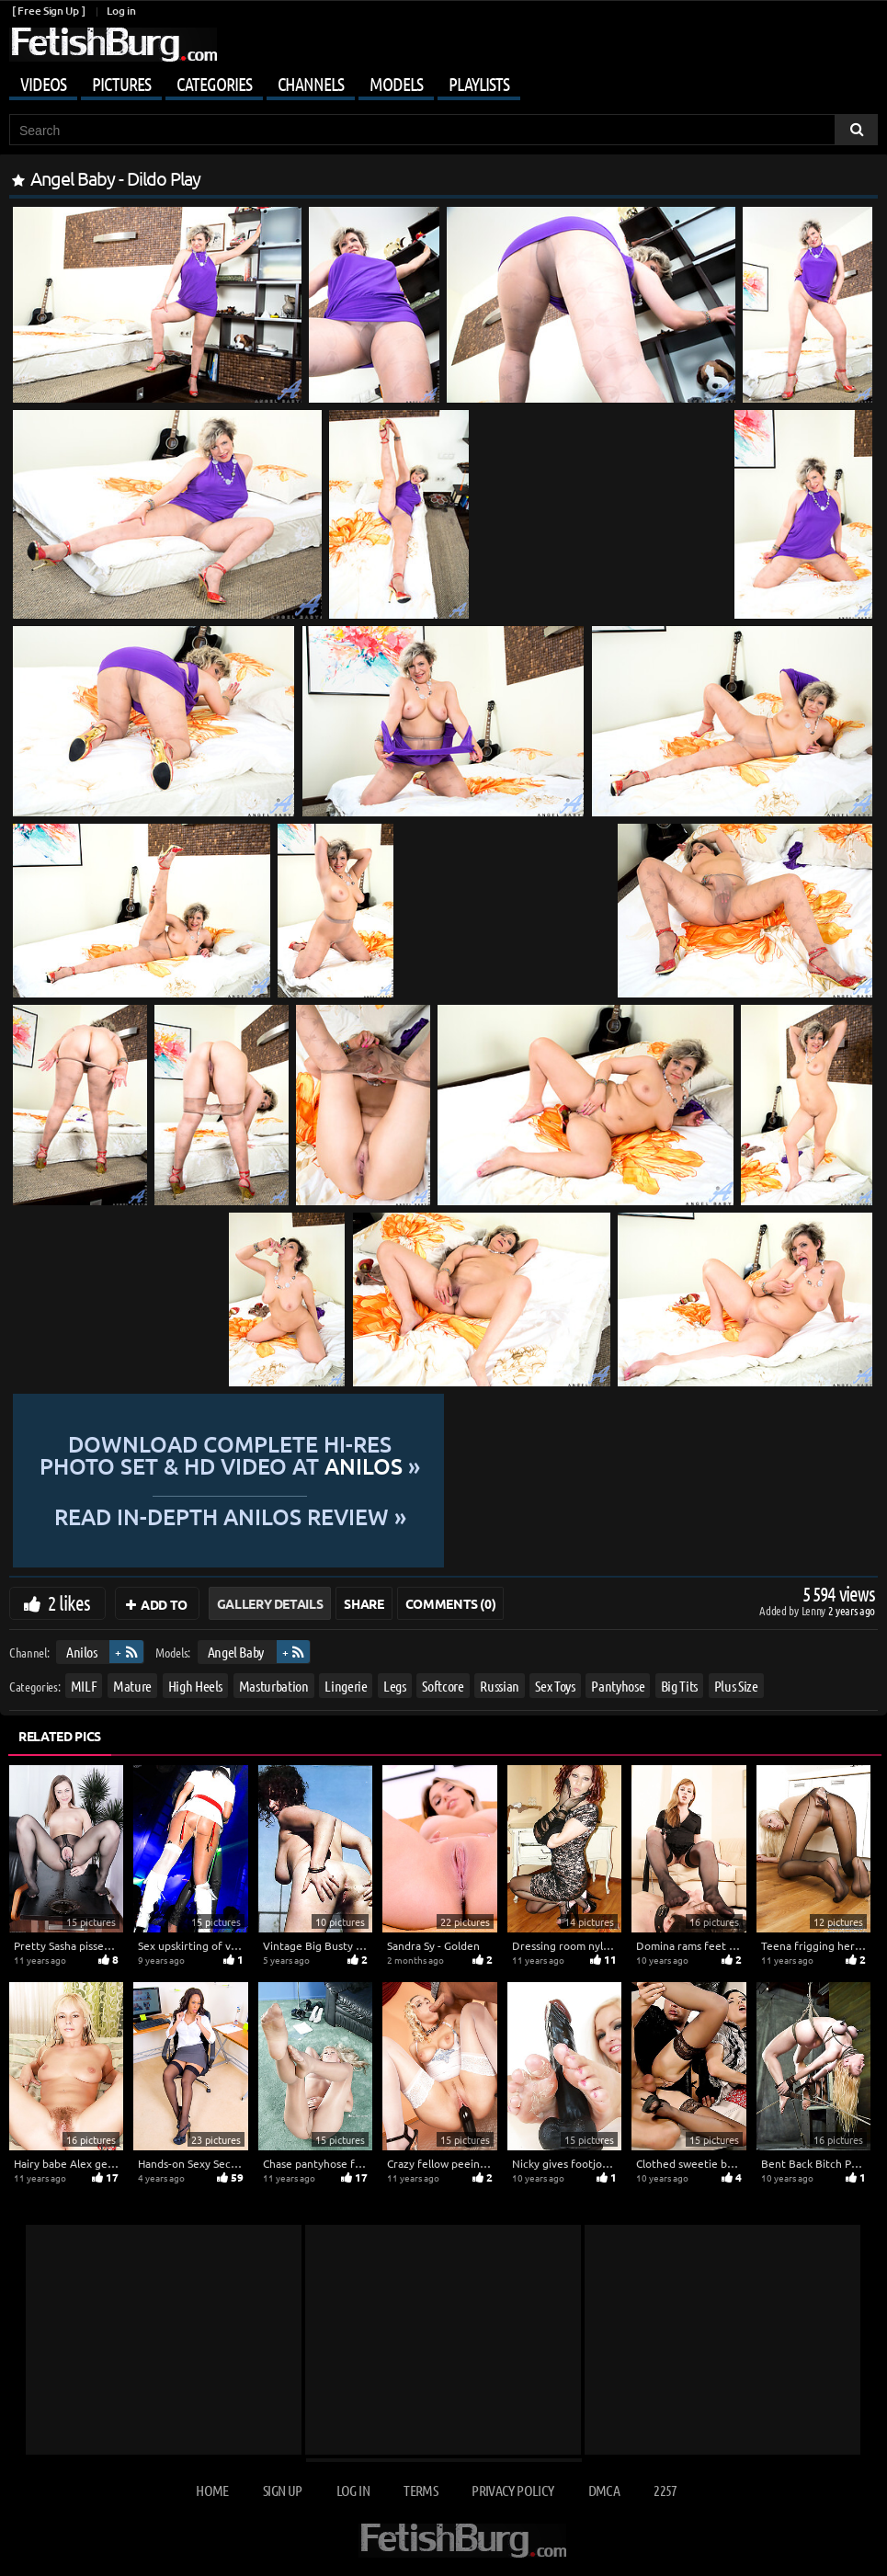 This screenshot has height=2576, width=887. Describe the element at coordinates (121, 10) in the screenshot. I see `Log in` at that location.